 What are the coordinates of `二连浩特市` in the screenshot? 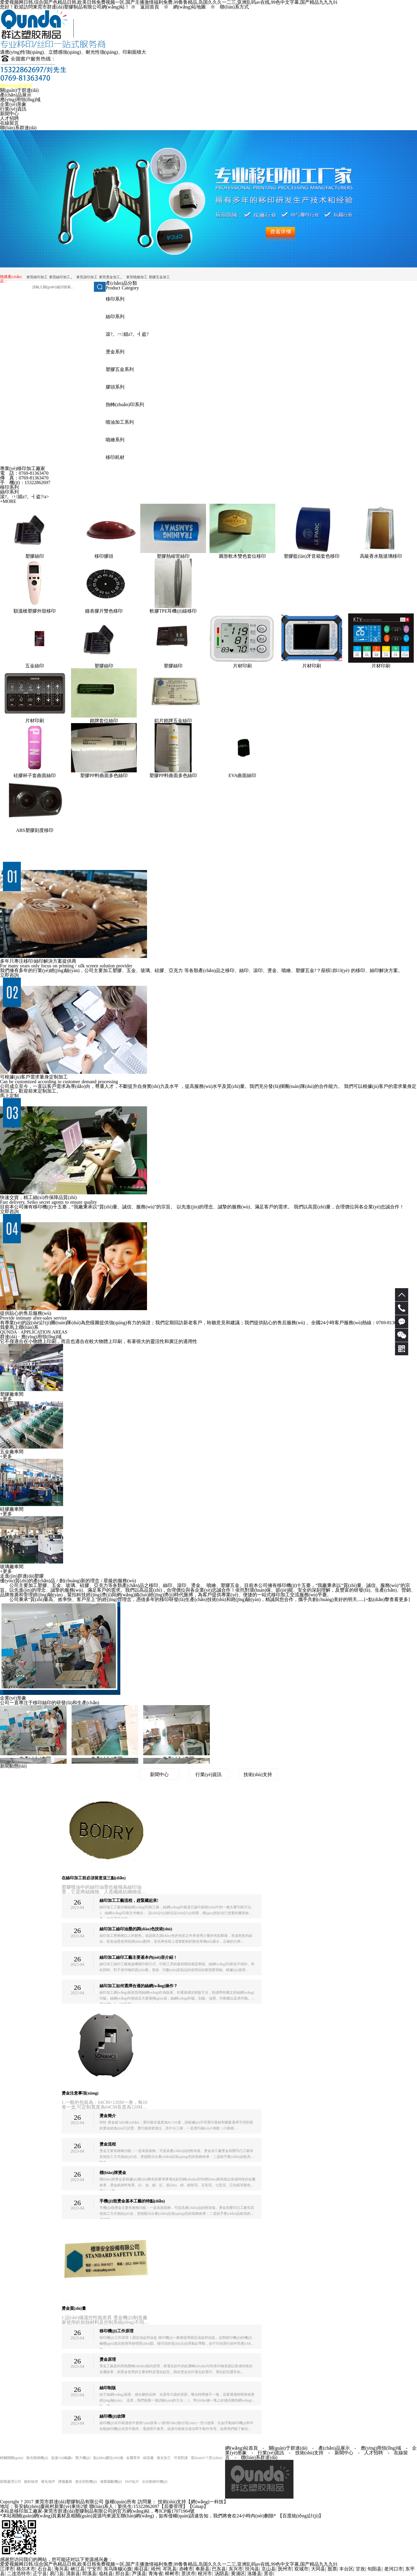 It's located at (19, 2573).